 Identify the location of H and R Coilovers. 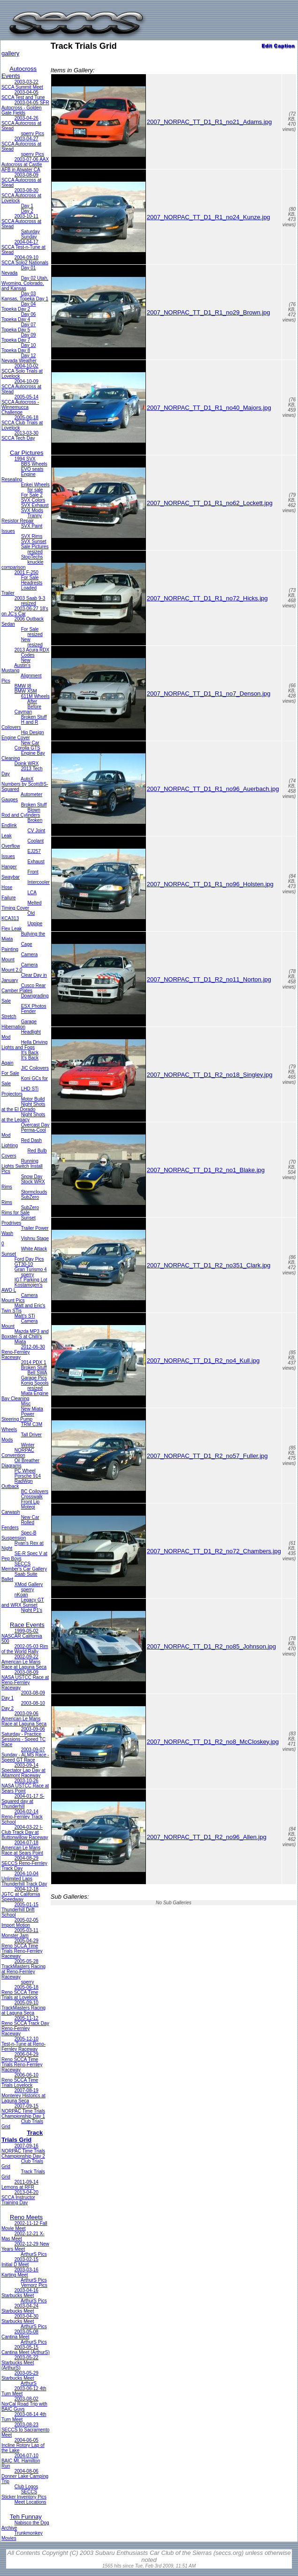
(19, 725).